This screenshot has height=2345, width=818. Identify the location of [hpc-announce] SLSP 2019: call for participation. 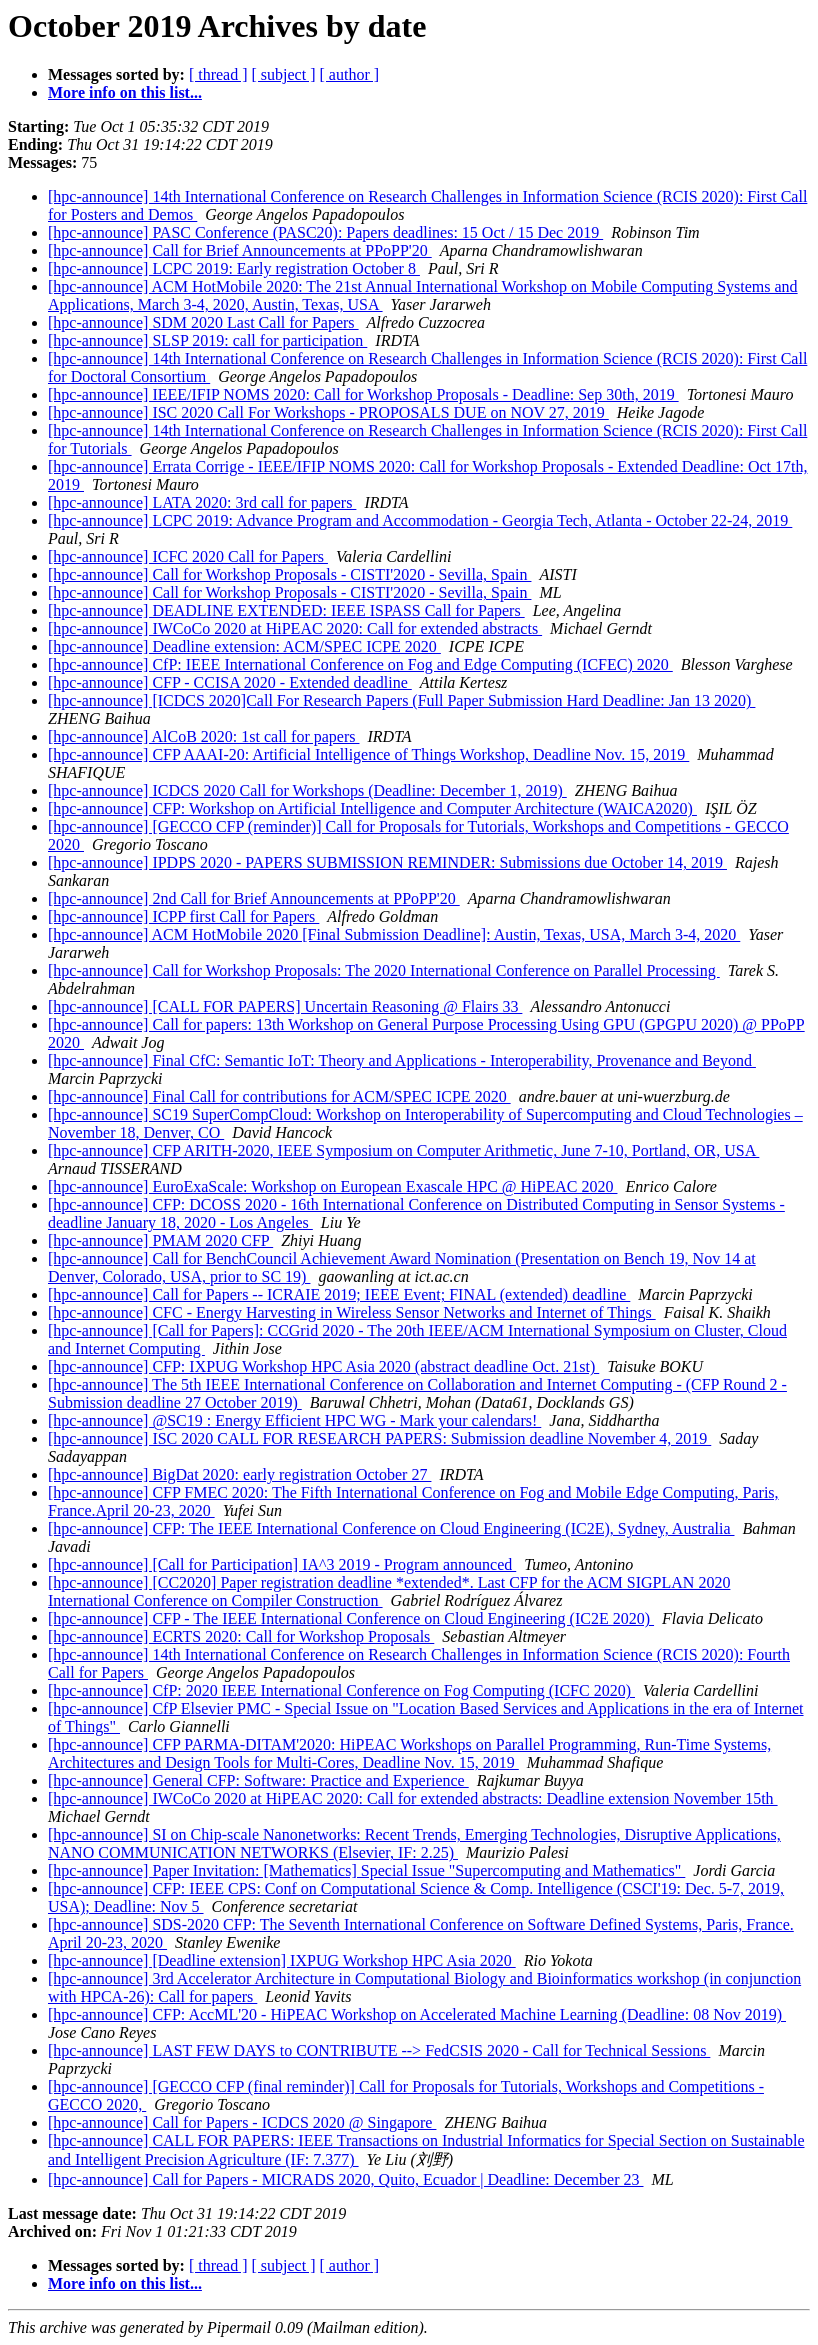
(207, 340).